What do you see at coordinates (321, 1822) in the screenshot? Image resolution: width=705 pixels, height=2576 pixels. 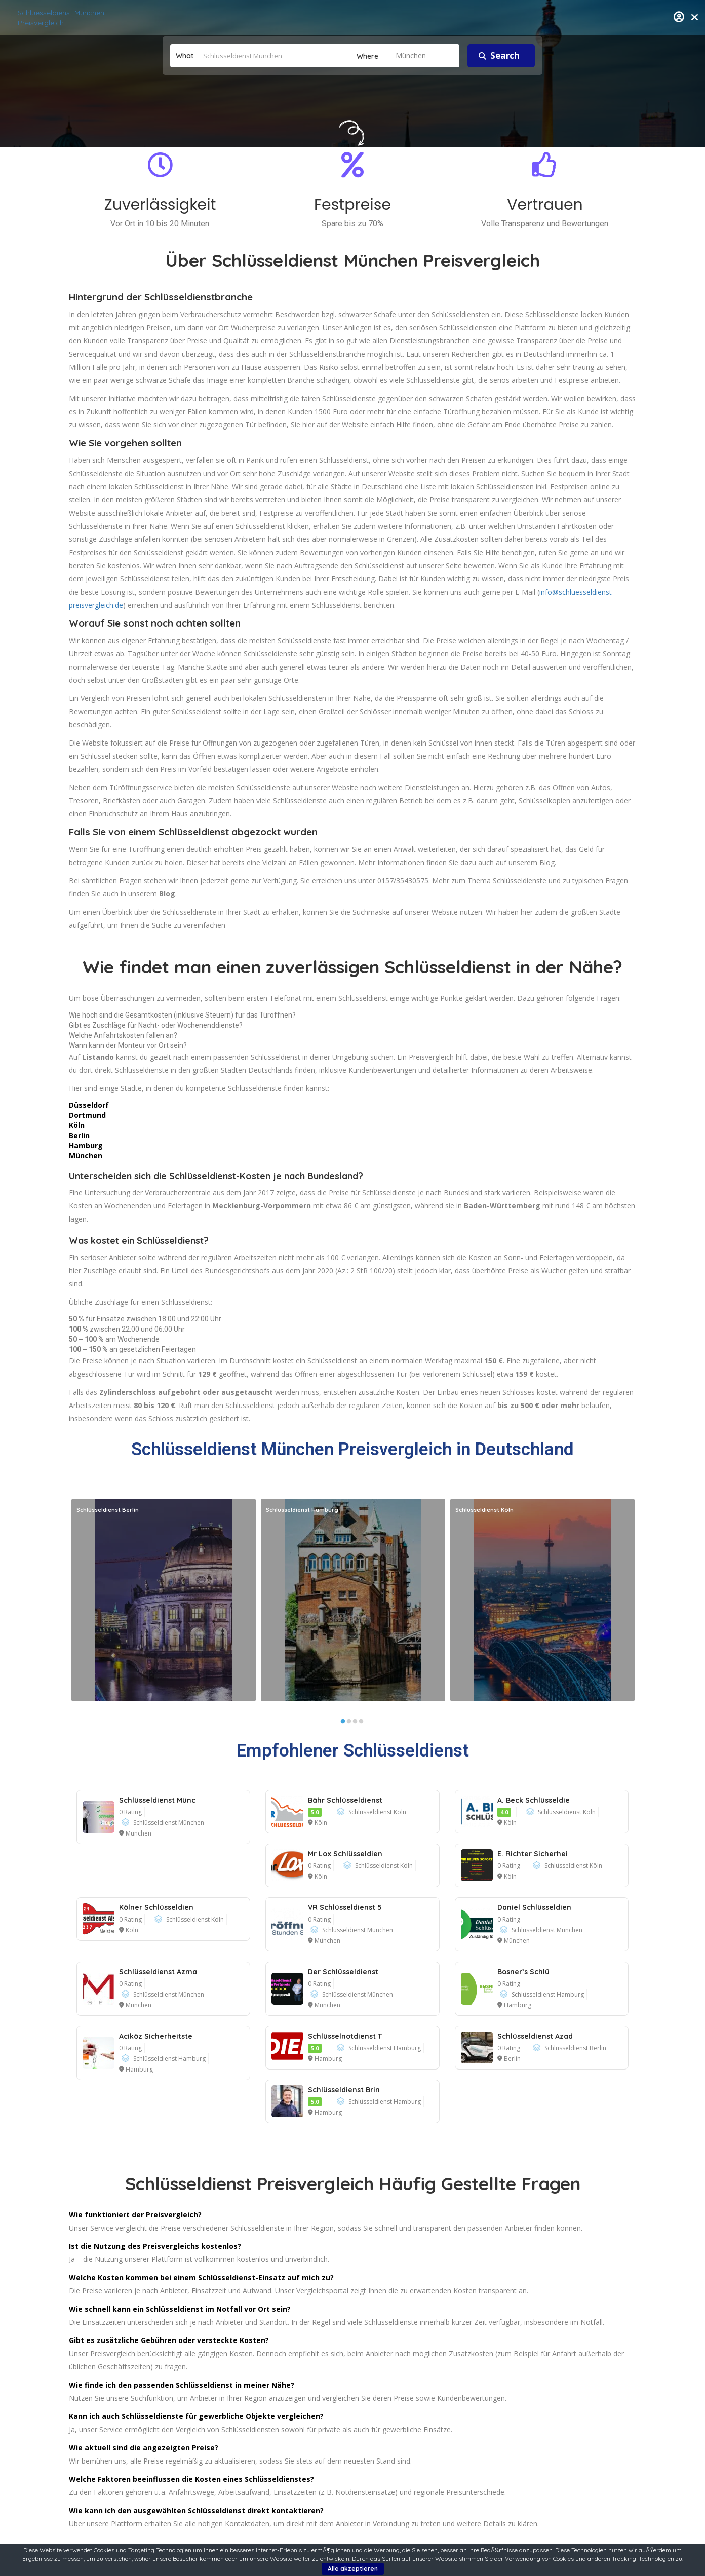 I see `Köln` at bounding box center [321, 1822].